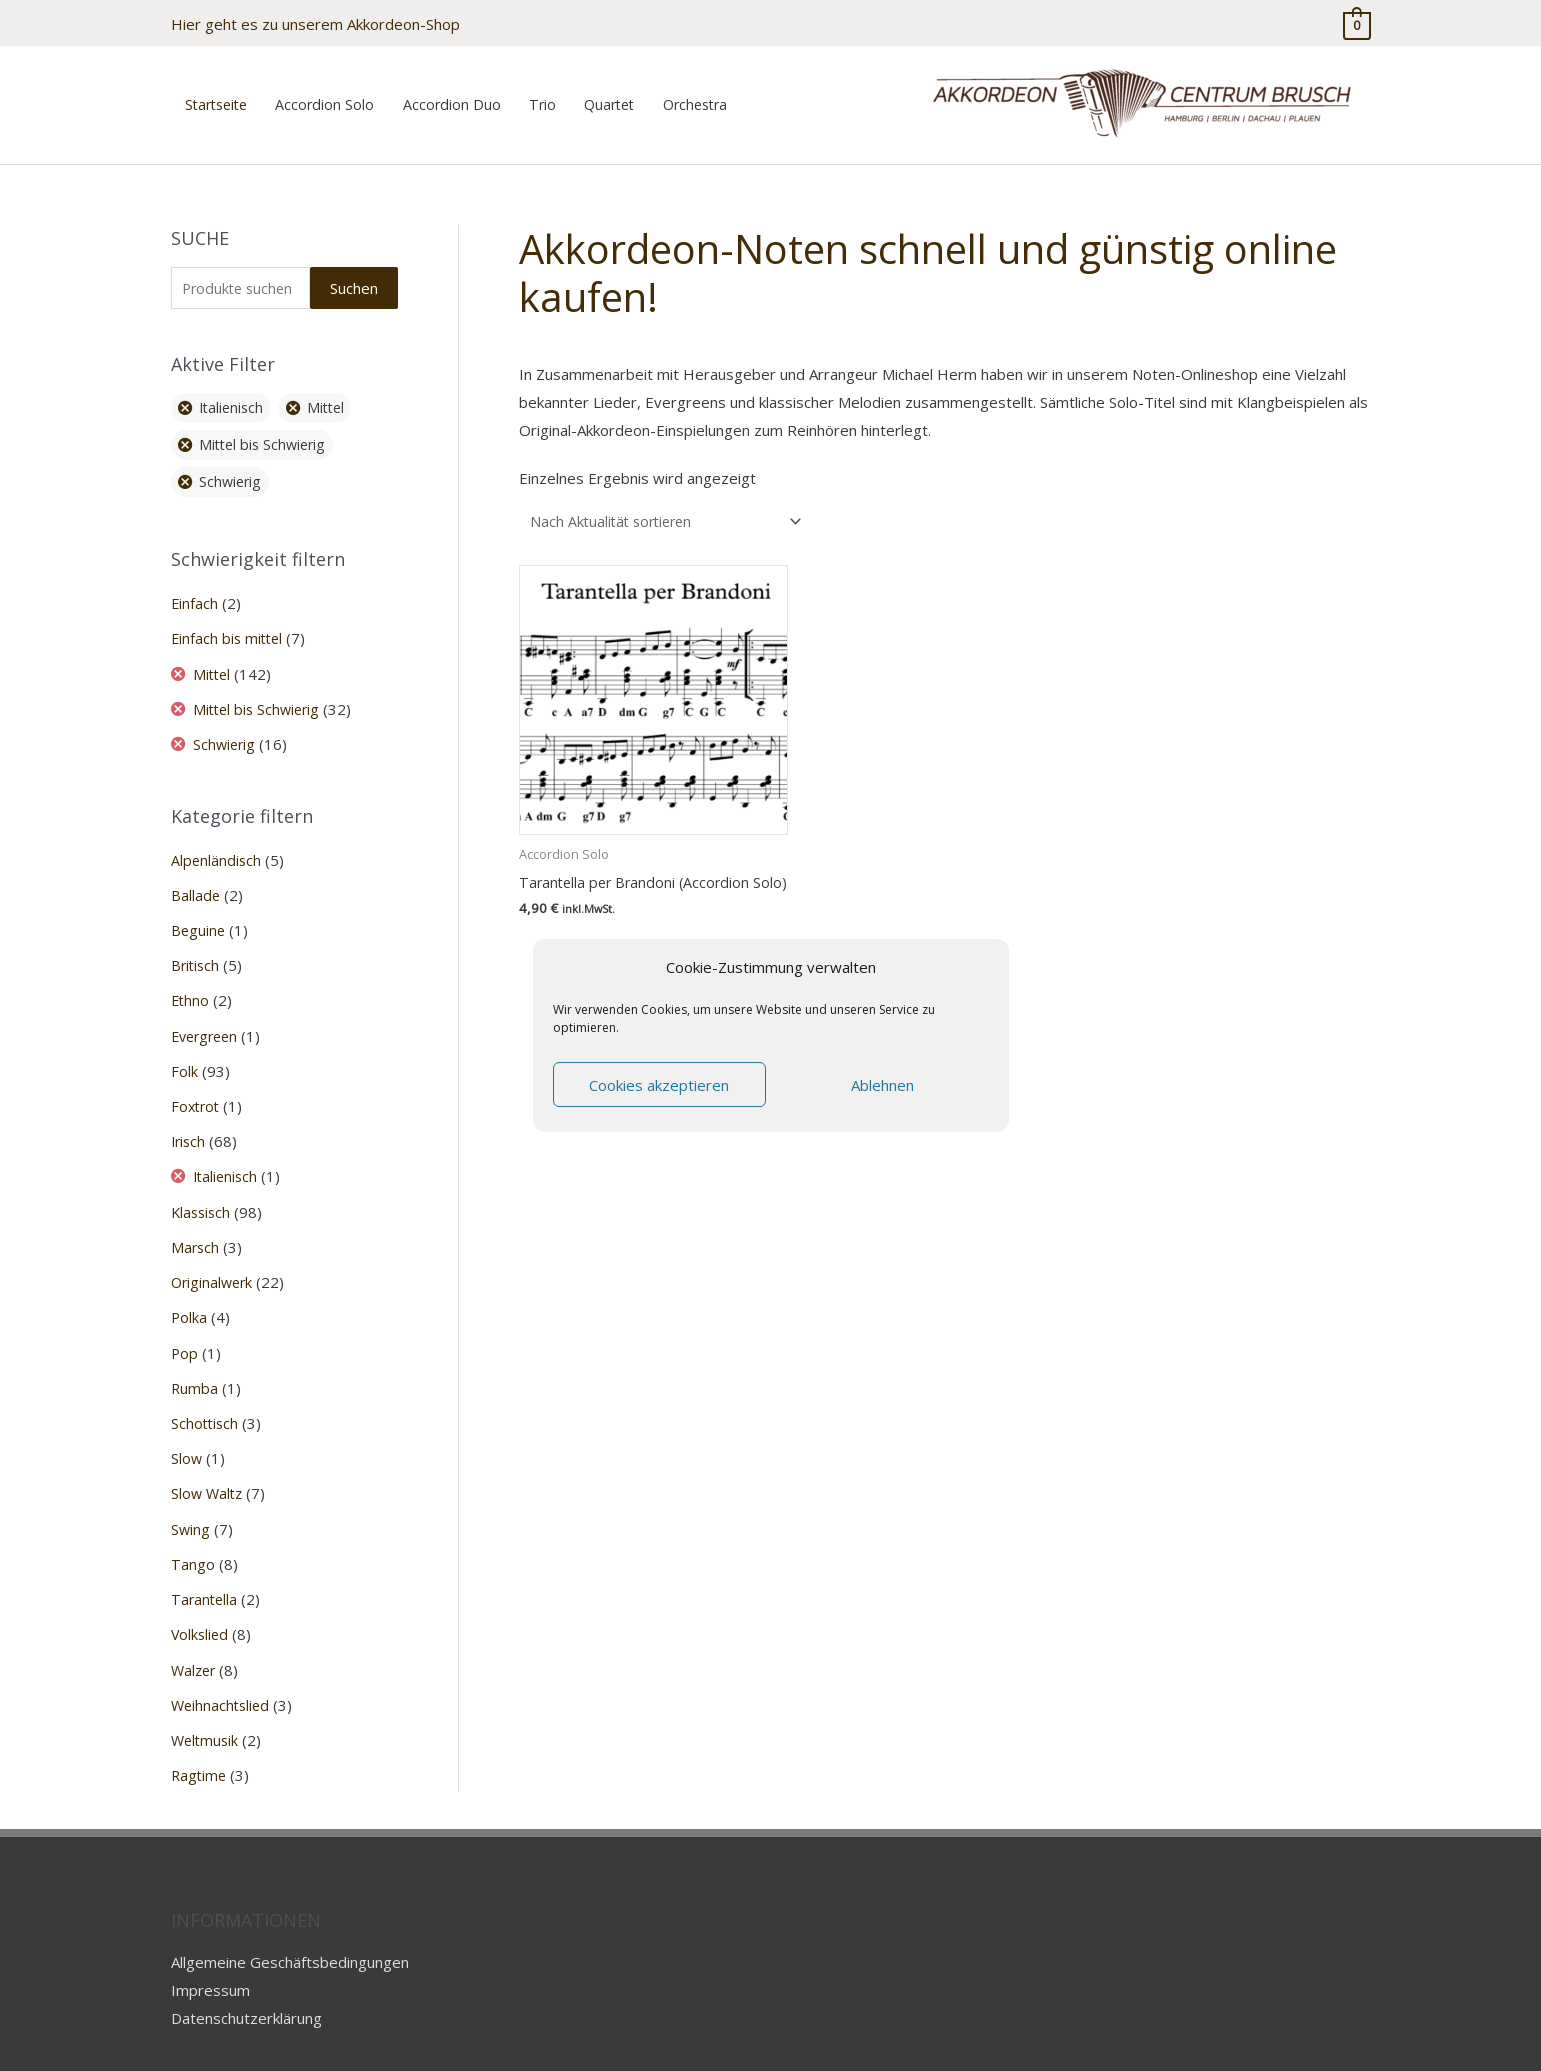 This screenshot has width=1541, height=2071. I want to click on Mittel [Filter entfernen], so click(334, 390).